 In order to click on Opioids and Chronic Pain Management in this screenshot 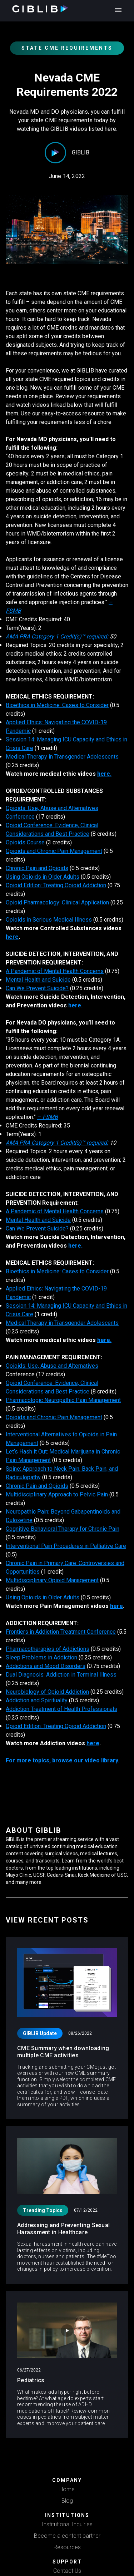, I will do `click(54, 851)`.